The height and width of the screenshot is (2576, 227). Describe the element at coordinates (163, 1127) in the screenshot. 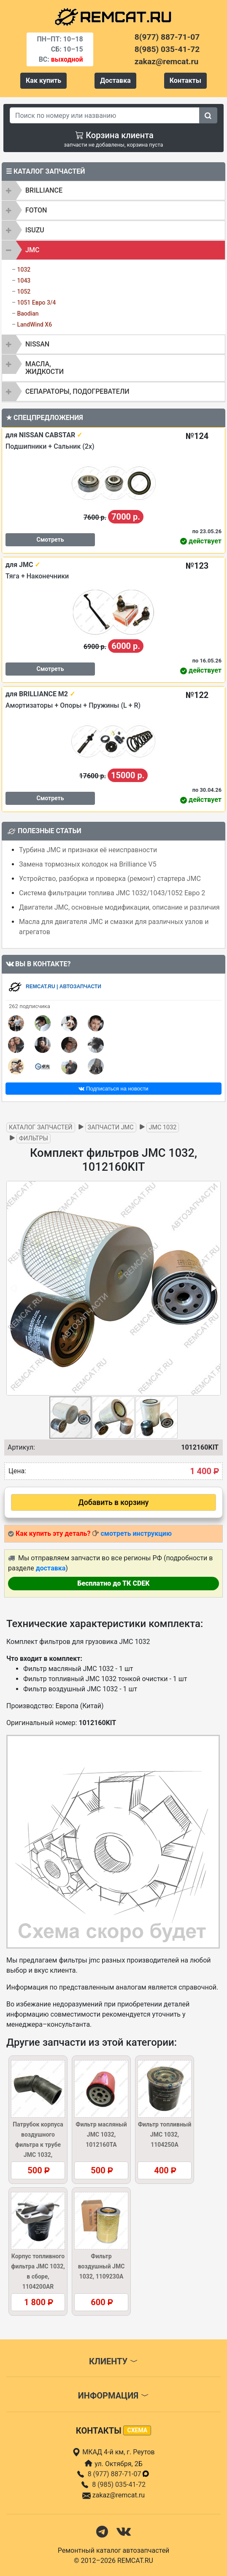

I see `JMC 1032` at that location.